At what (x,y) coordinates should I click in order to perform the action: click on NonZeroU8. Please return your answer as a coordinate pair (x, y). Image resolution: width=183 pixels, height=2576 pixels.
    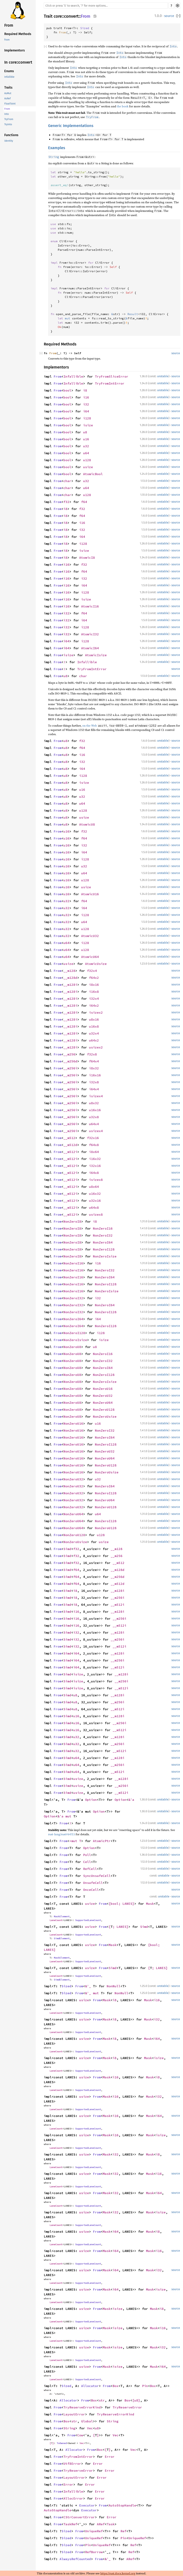
    Looking at the image, I should click on (72, 1347).